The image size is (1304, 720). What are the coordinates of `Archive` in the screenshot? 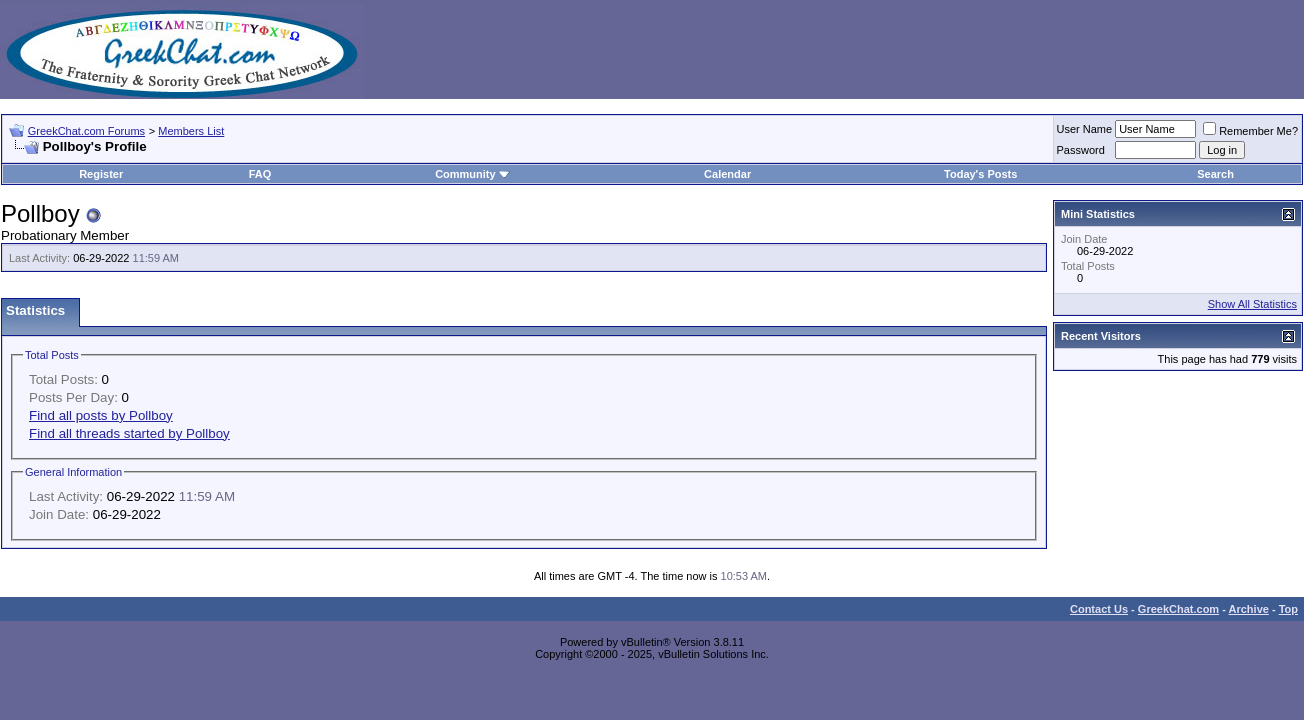 It's located at (1249, 609).